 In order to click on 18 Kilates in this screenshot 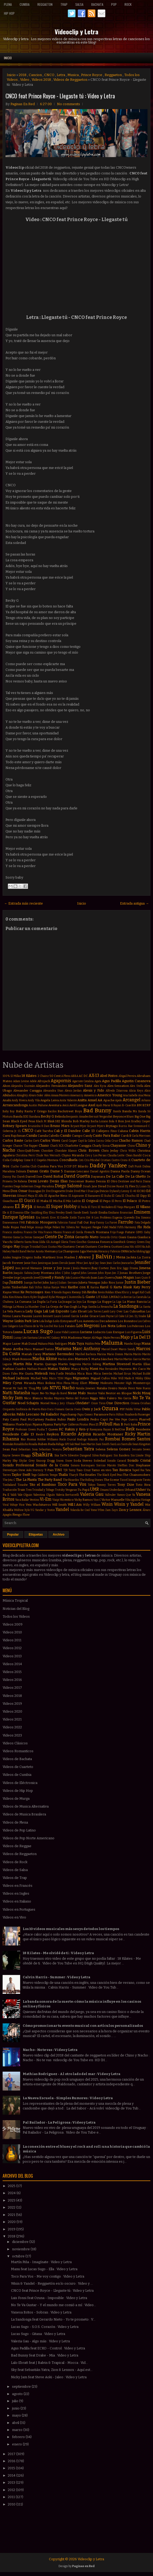, I will do `click(29, 1076)`.